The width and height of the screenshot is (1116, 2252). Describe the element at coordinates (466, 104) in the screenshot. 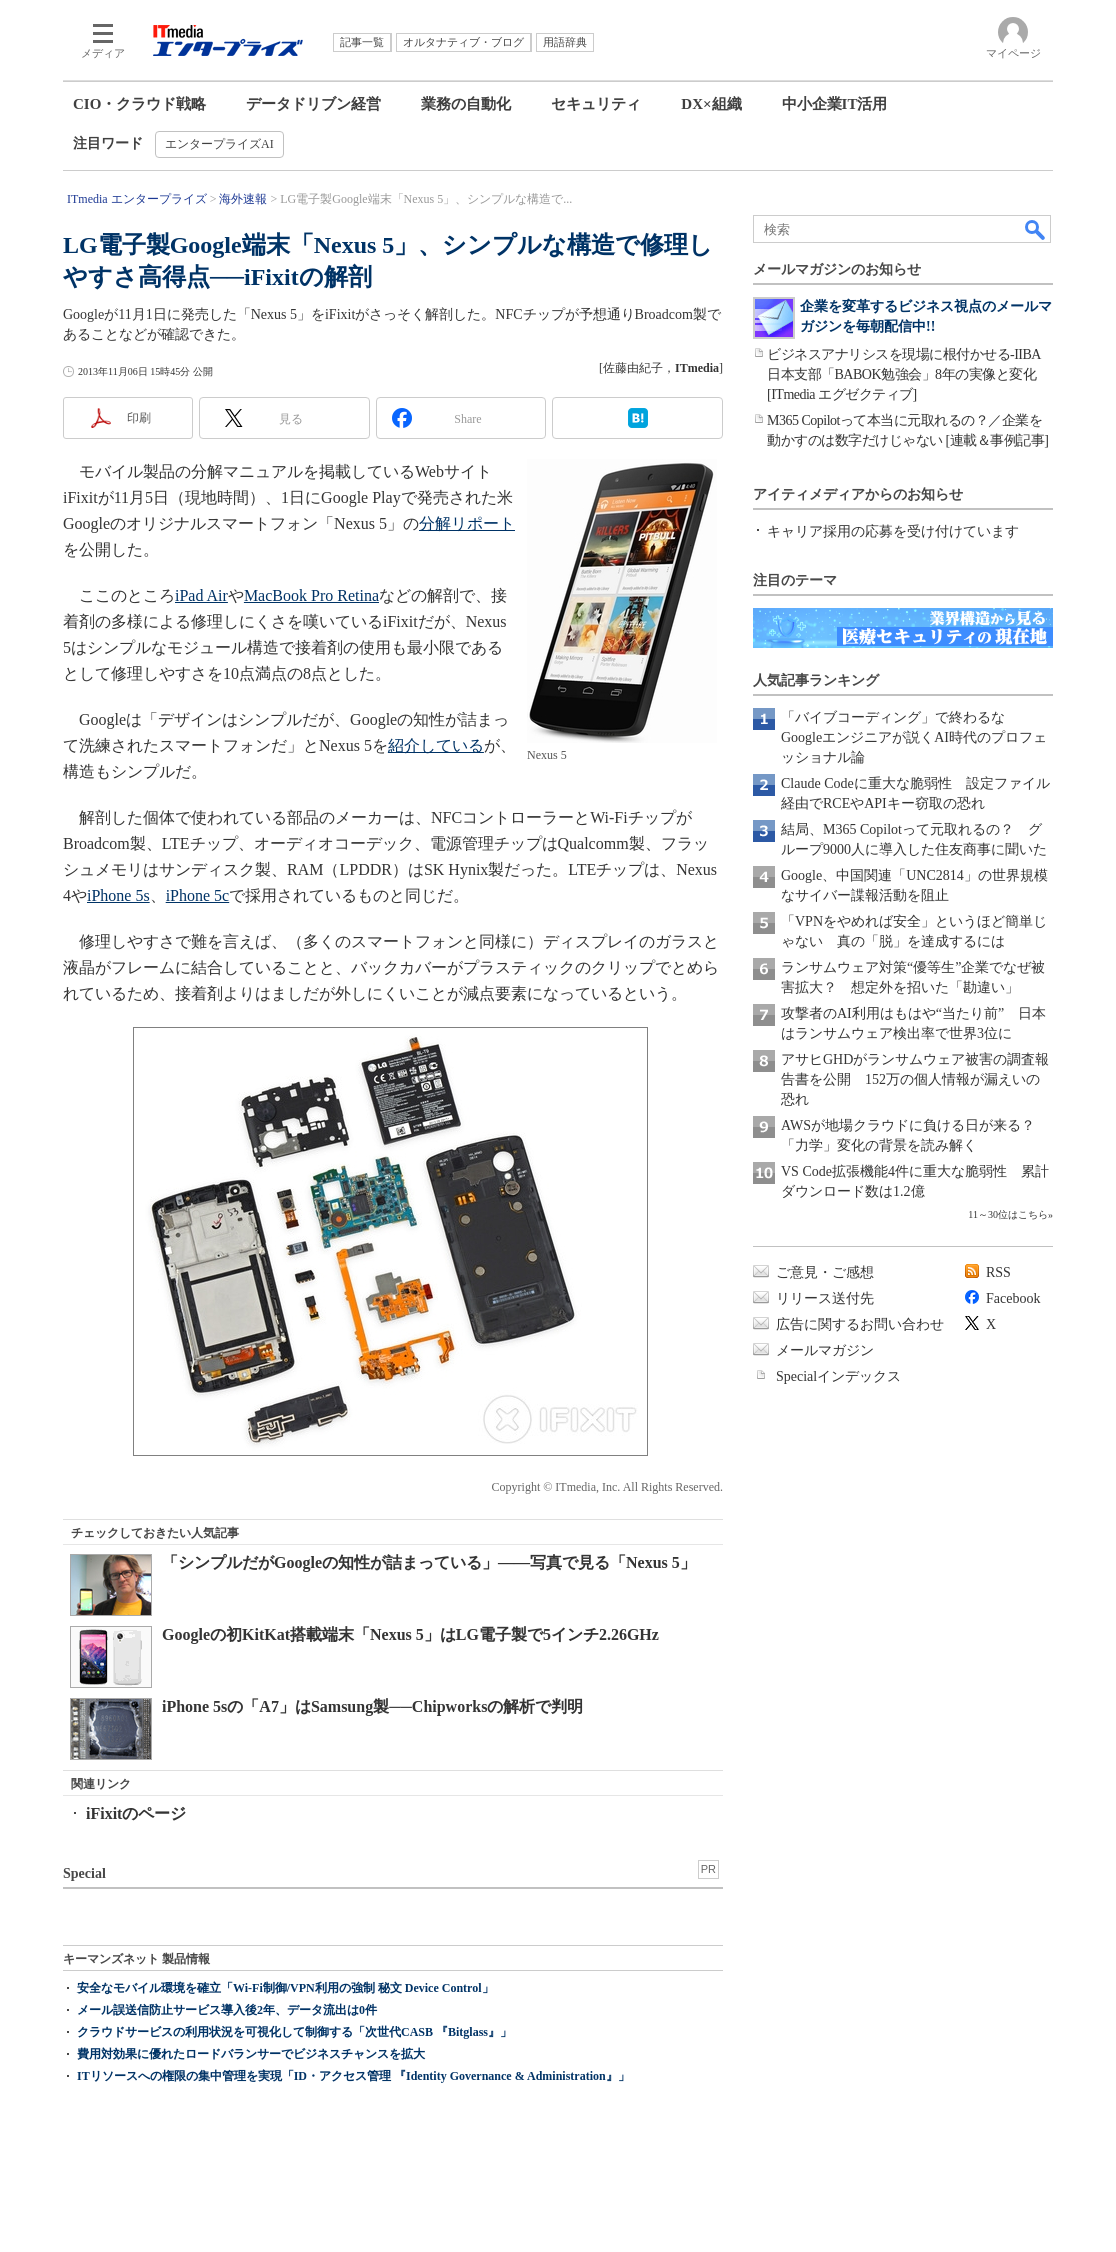

I see `業務の自動化` at that location.